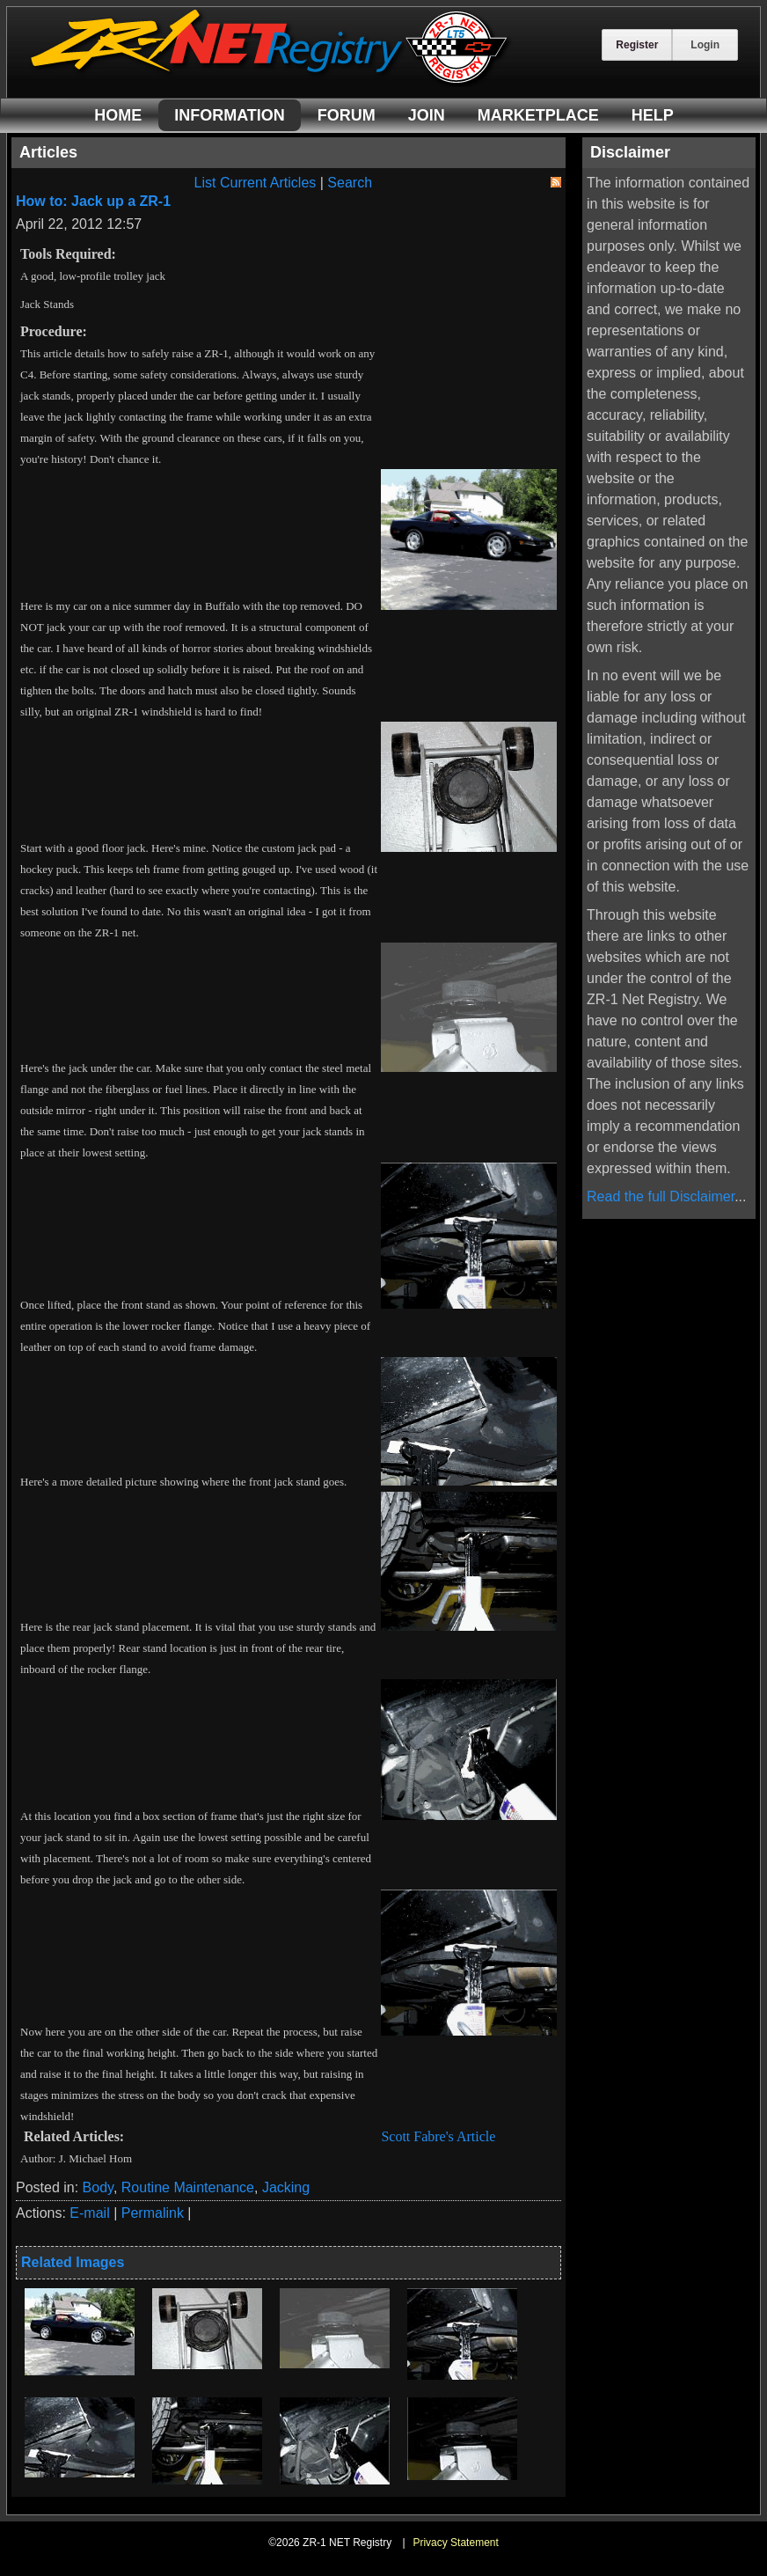  I want to click on Permalink, so click(152, 2212).